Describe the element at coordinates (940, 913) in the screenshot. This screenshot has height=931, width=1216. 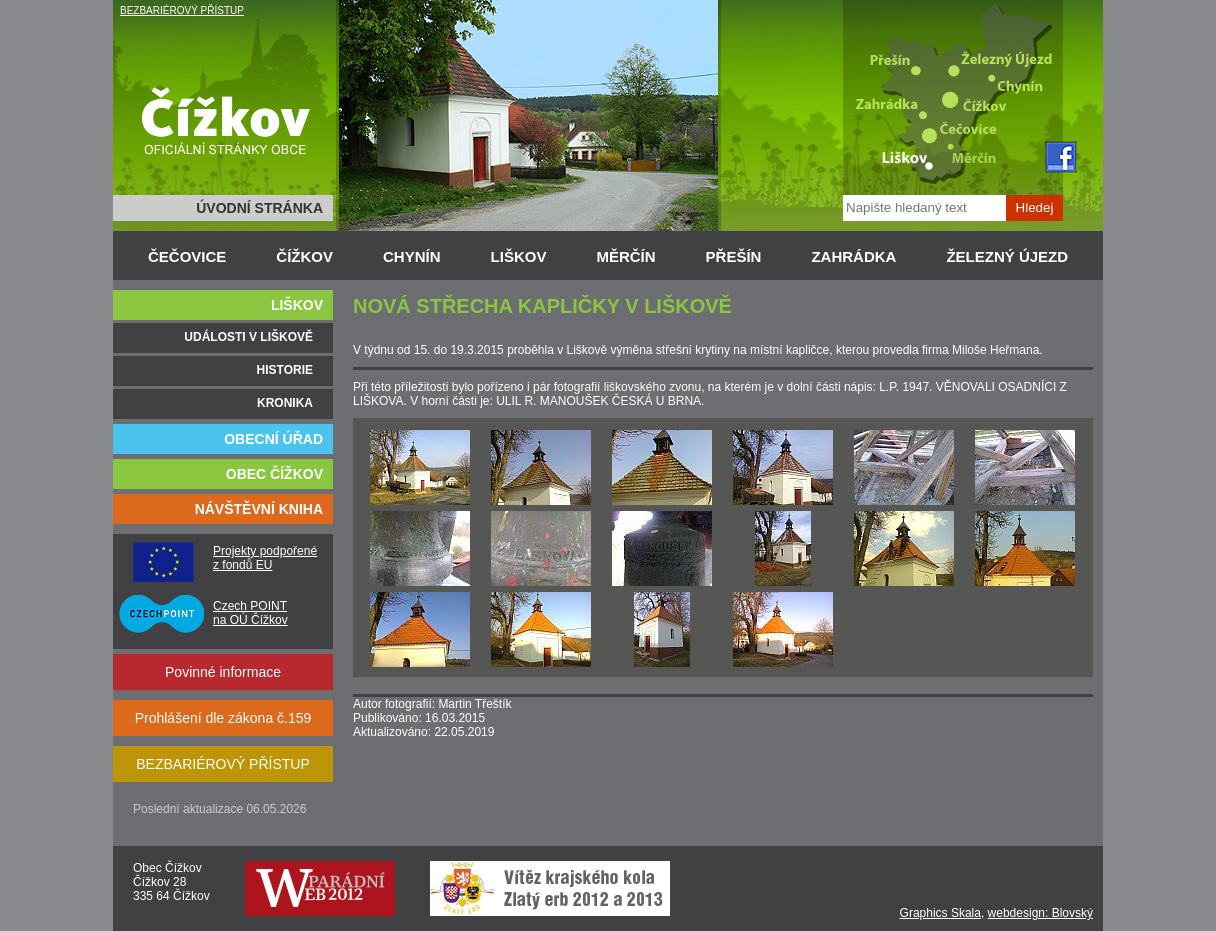
I see `Graphics Skala` at that location.